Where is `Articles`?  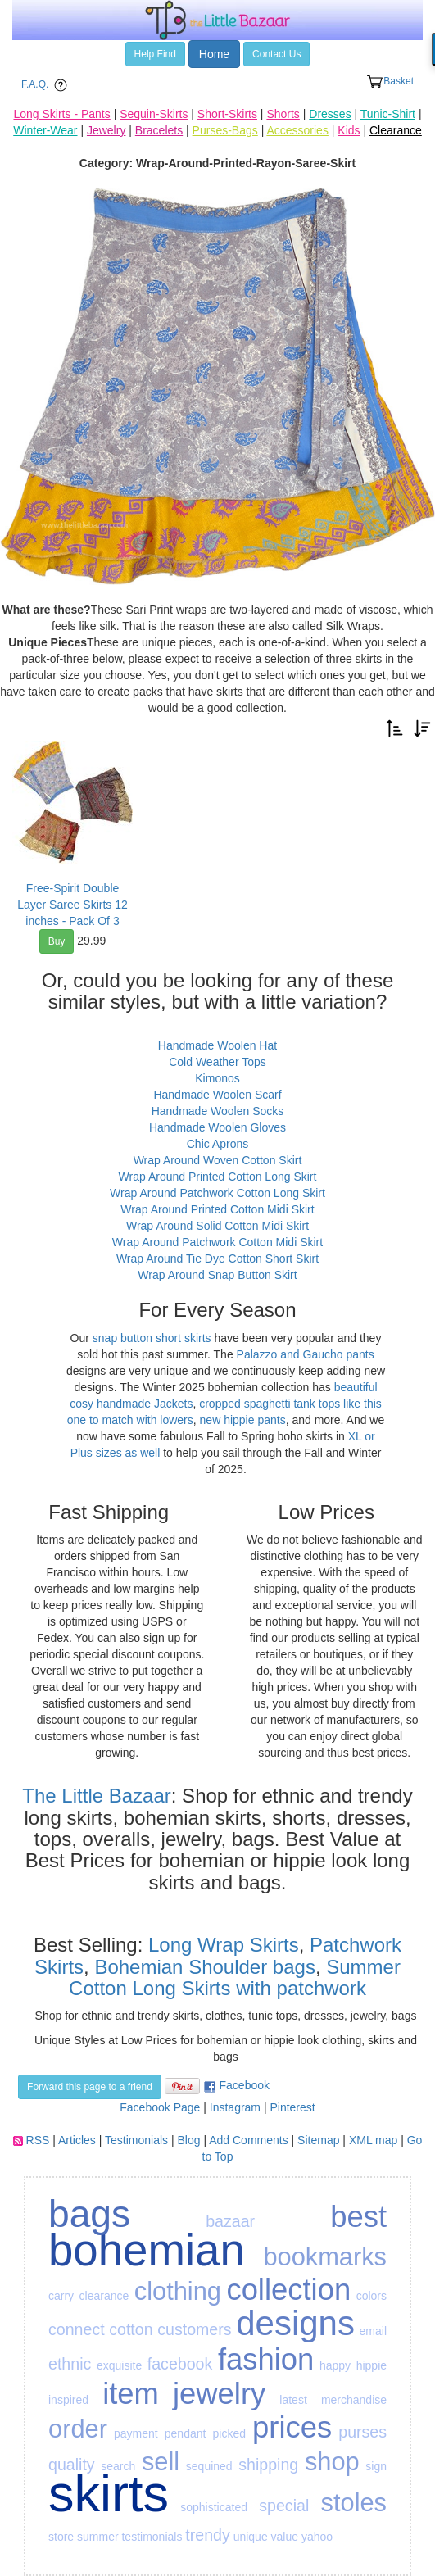 Articles is located at coordinates (77, 2140).